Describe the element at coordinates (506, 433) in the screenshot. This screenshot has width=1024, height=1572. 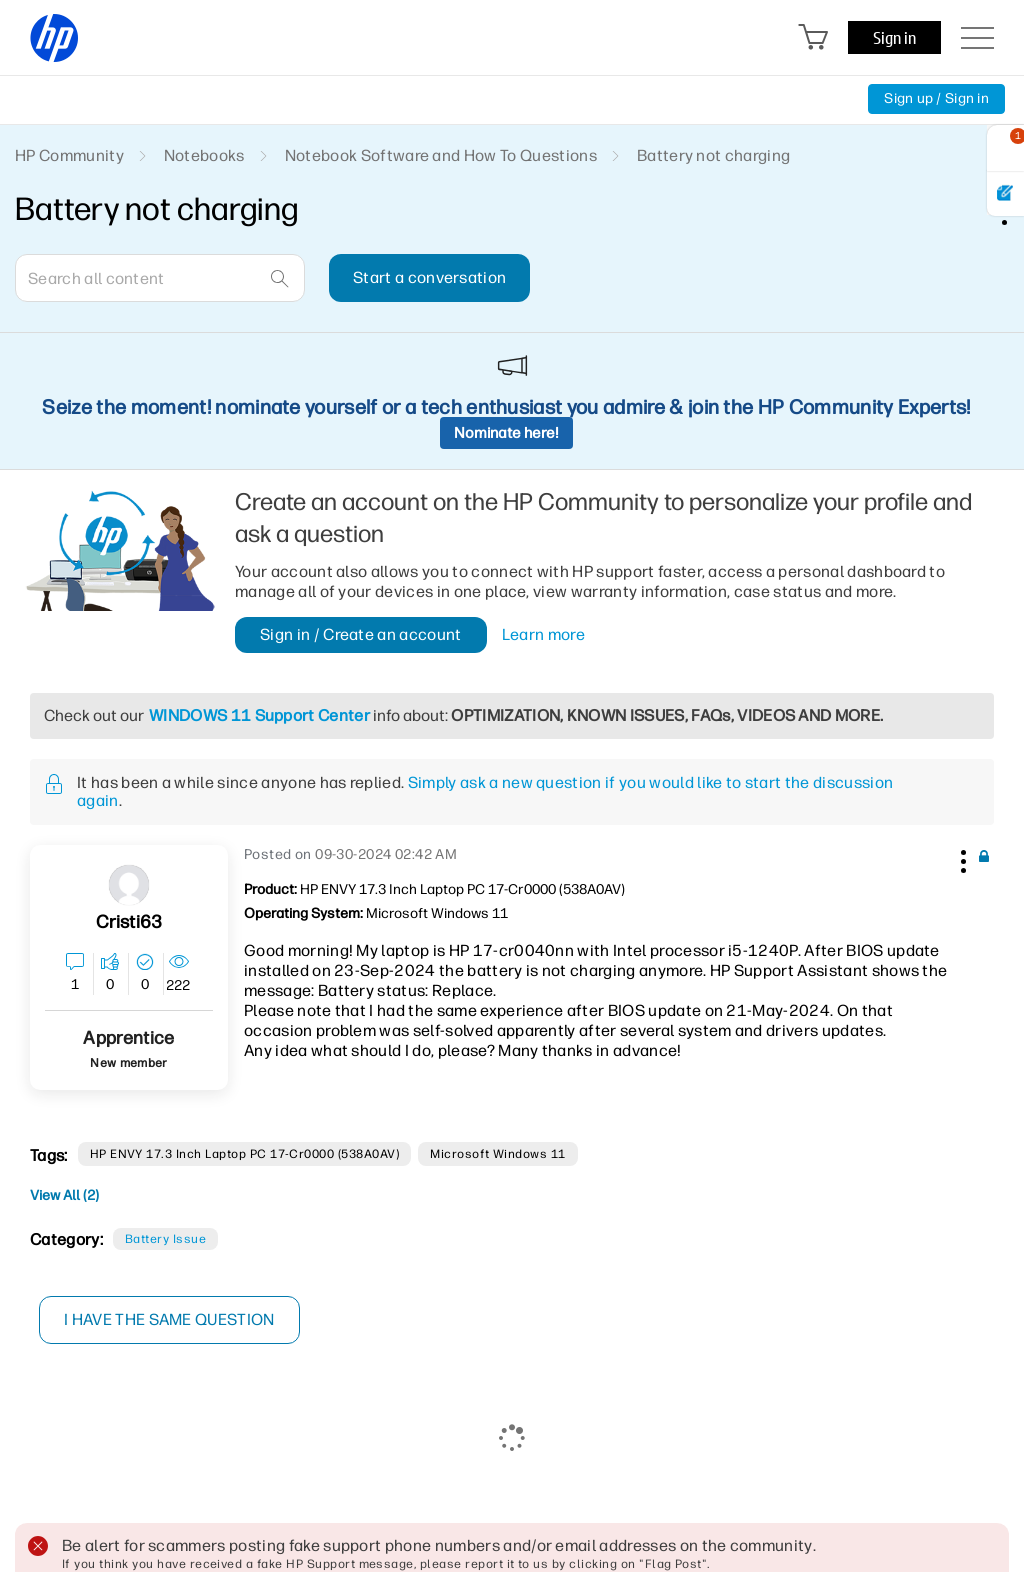
I see `Nominate here!` at that location.